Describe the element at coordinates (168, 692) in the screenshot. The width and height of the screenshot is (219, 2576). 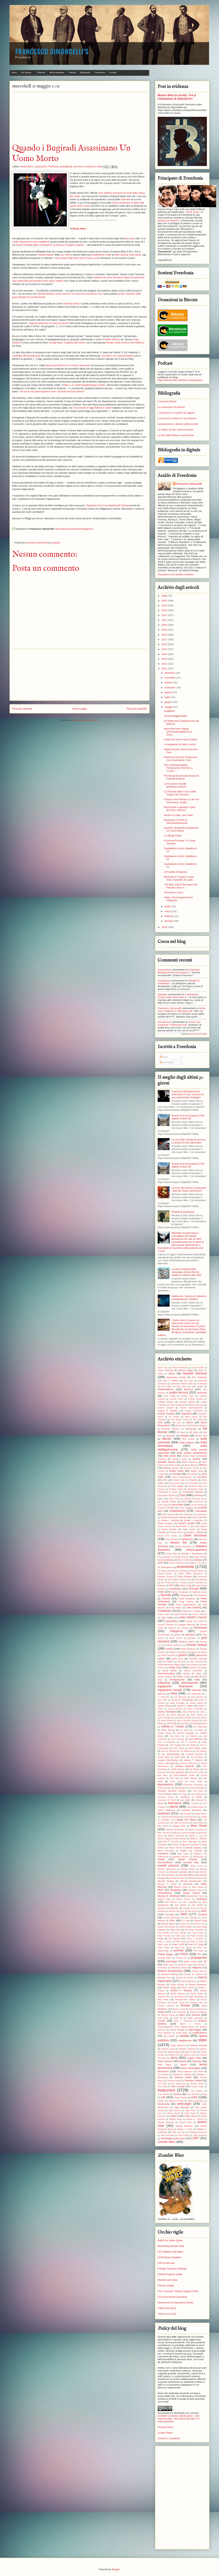
I see `agosto` at that location.